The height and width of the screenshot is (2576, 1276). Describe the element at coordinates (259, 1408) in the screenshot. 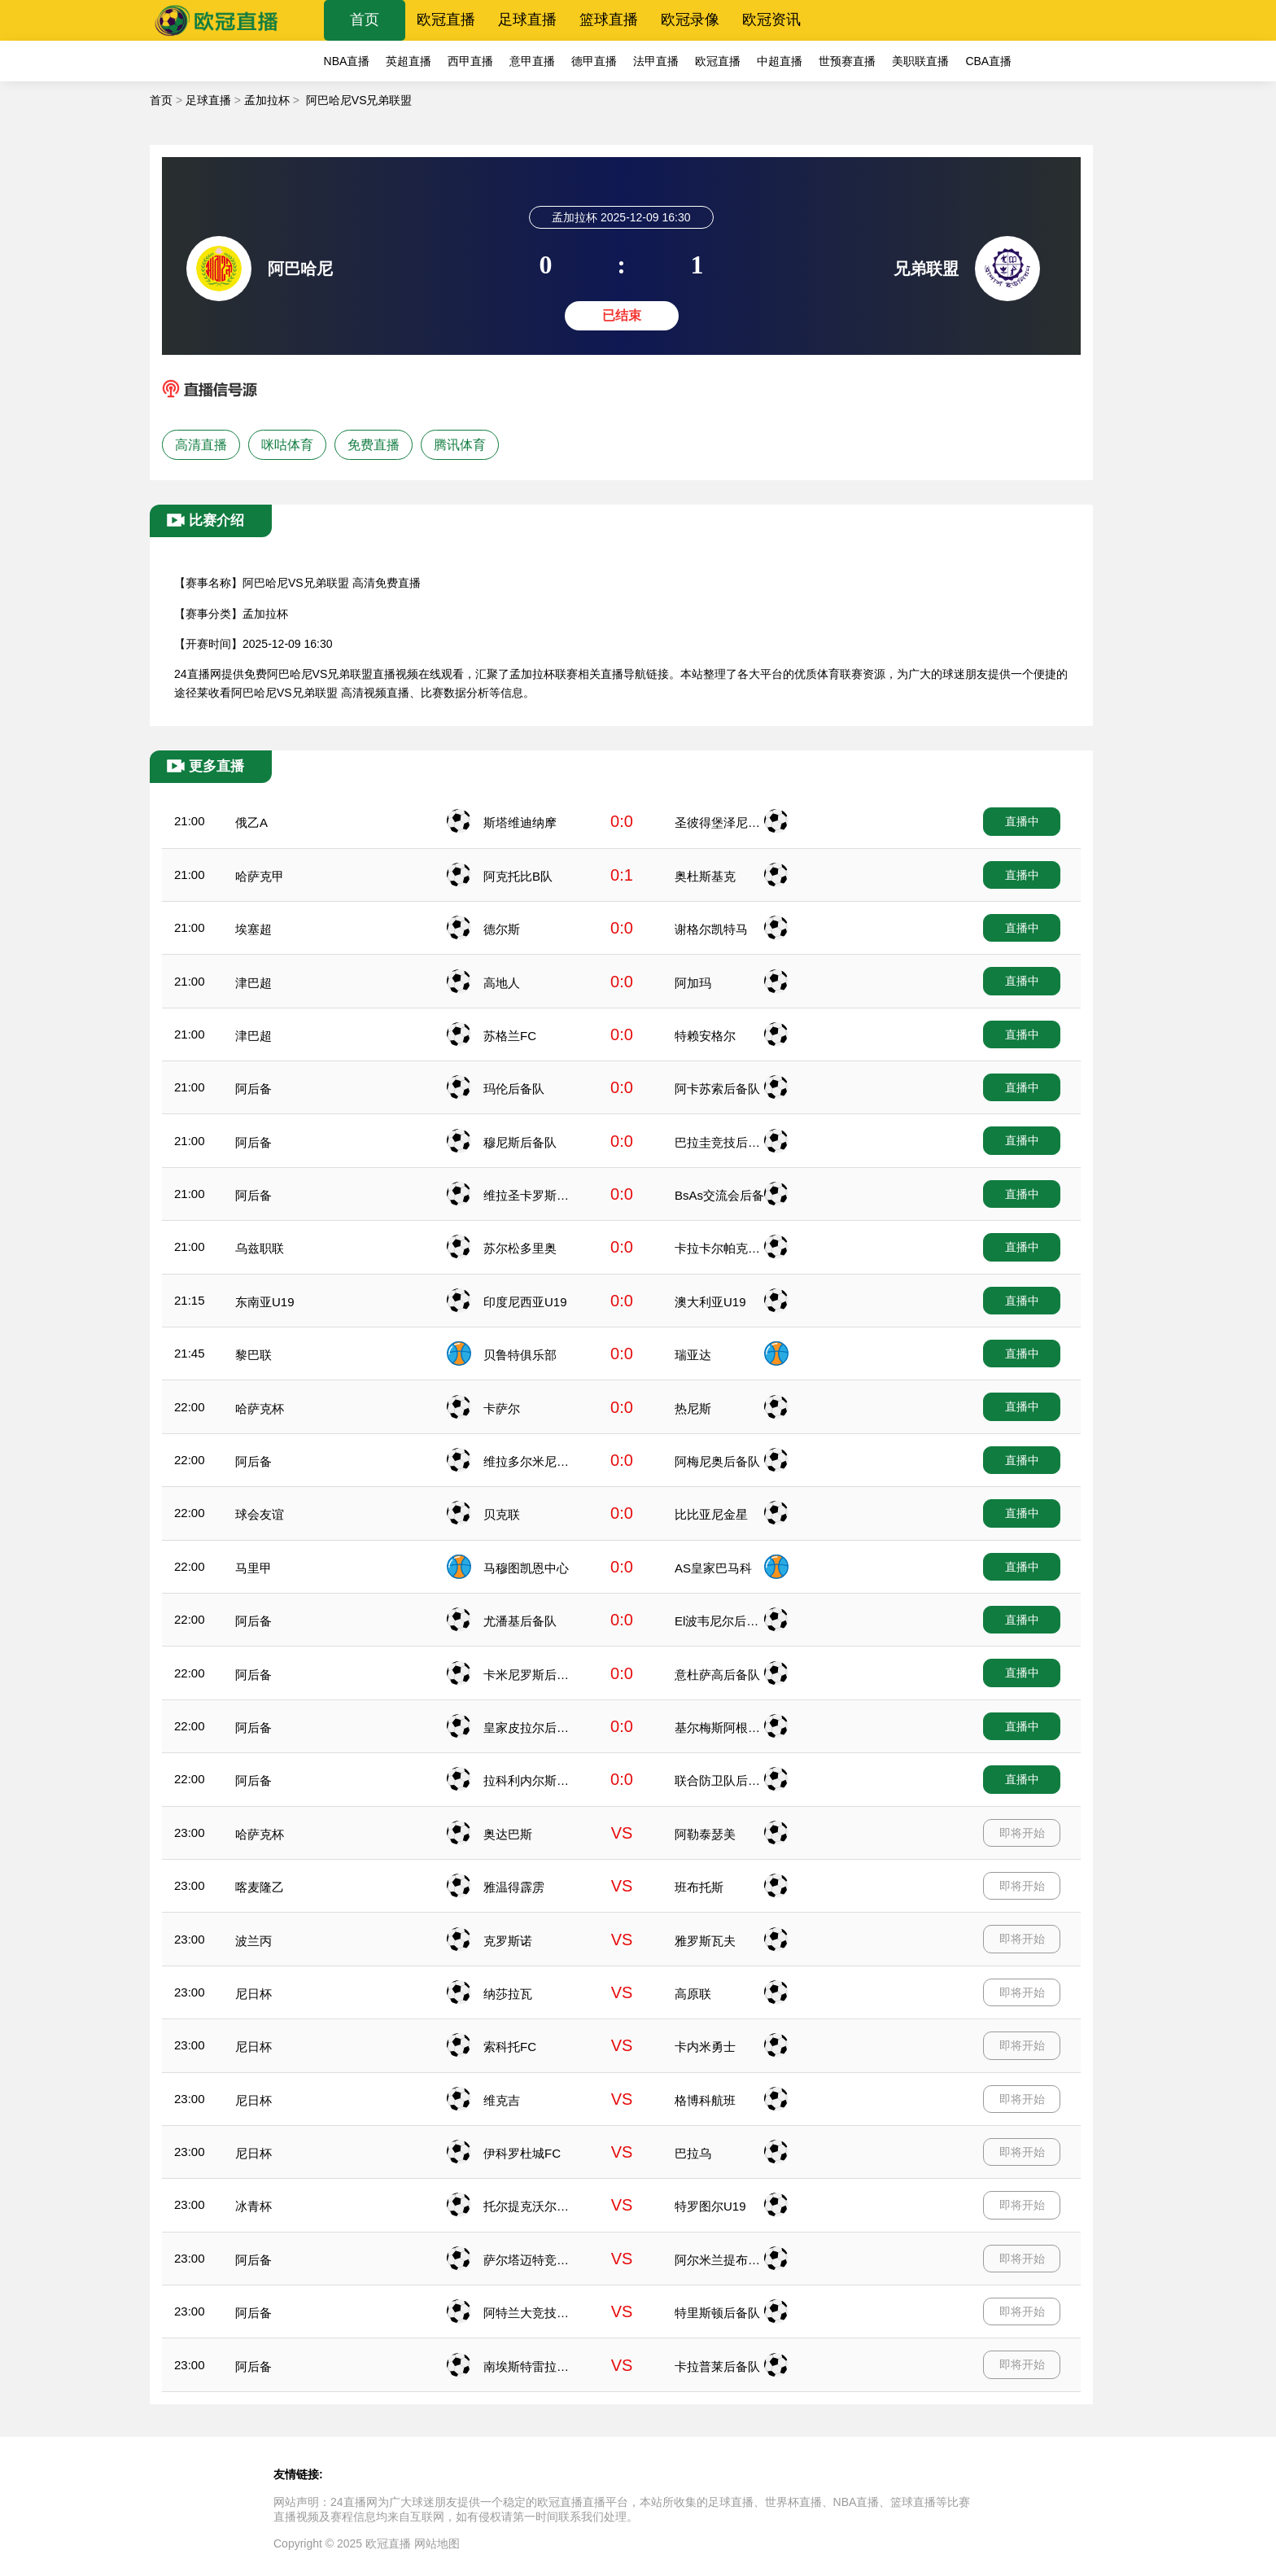

I see `哈萨克杯` at that location.